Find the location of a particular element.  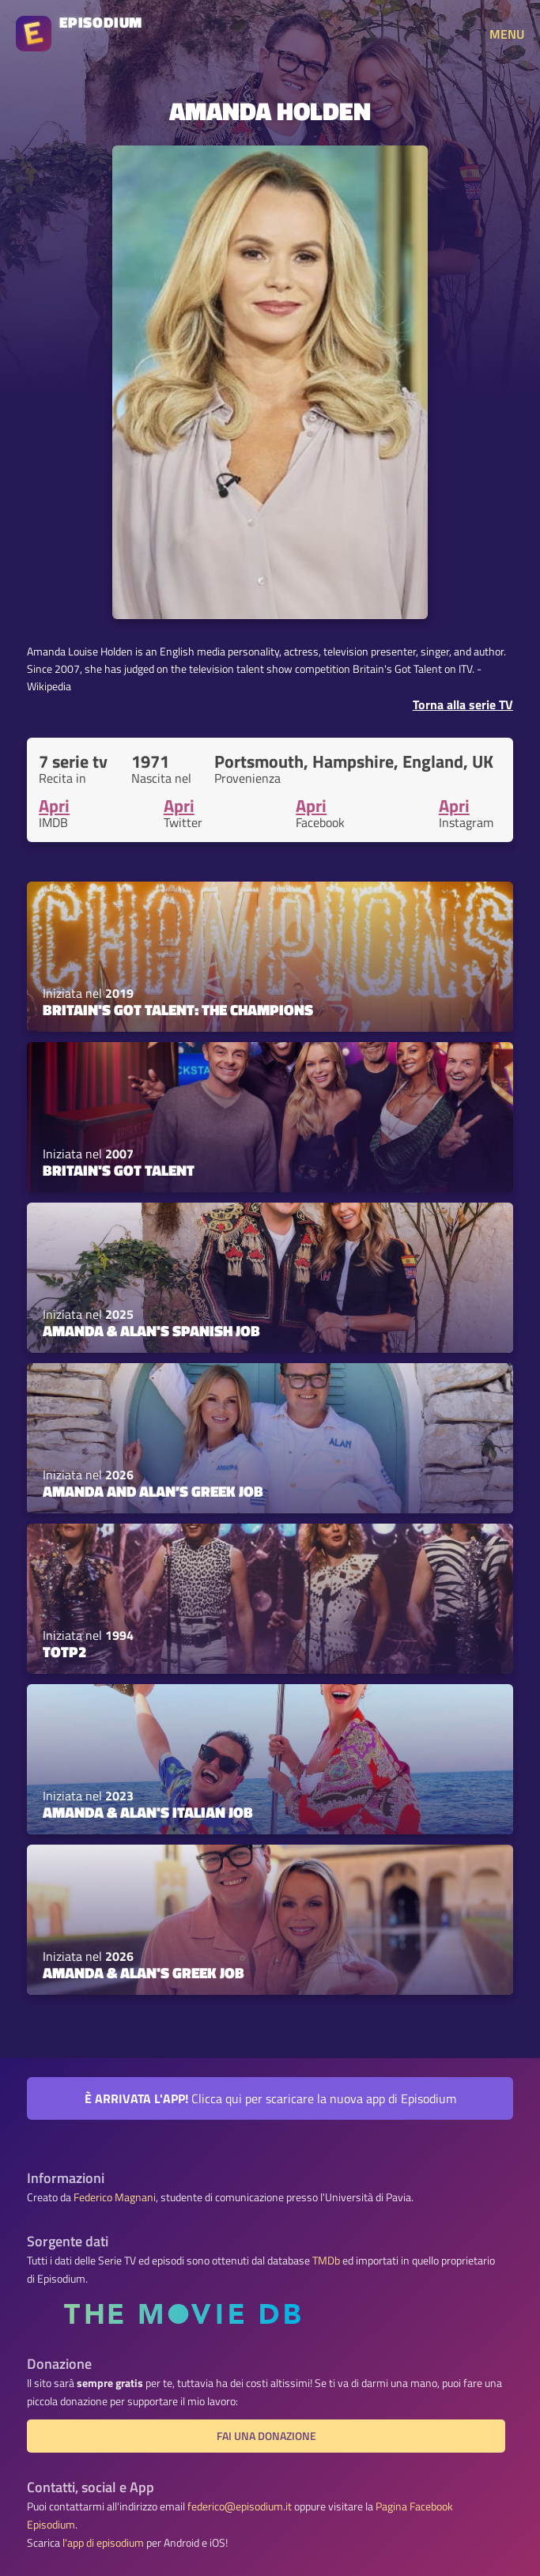

Amanda & Alan's Spanish Job is located at coordinates (151, 1331).